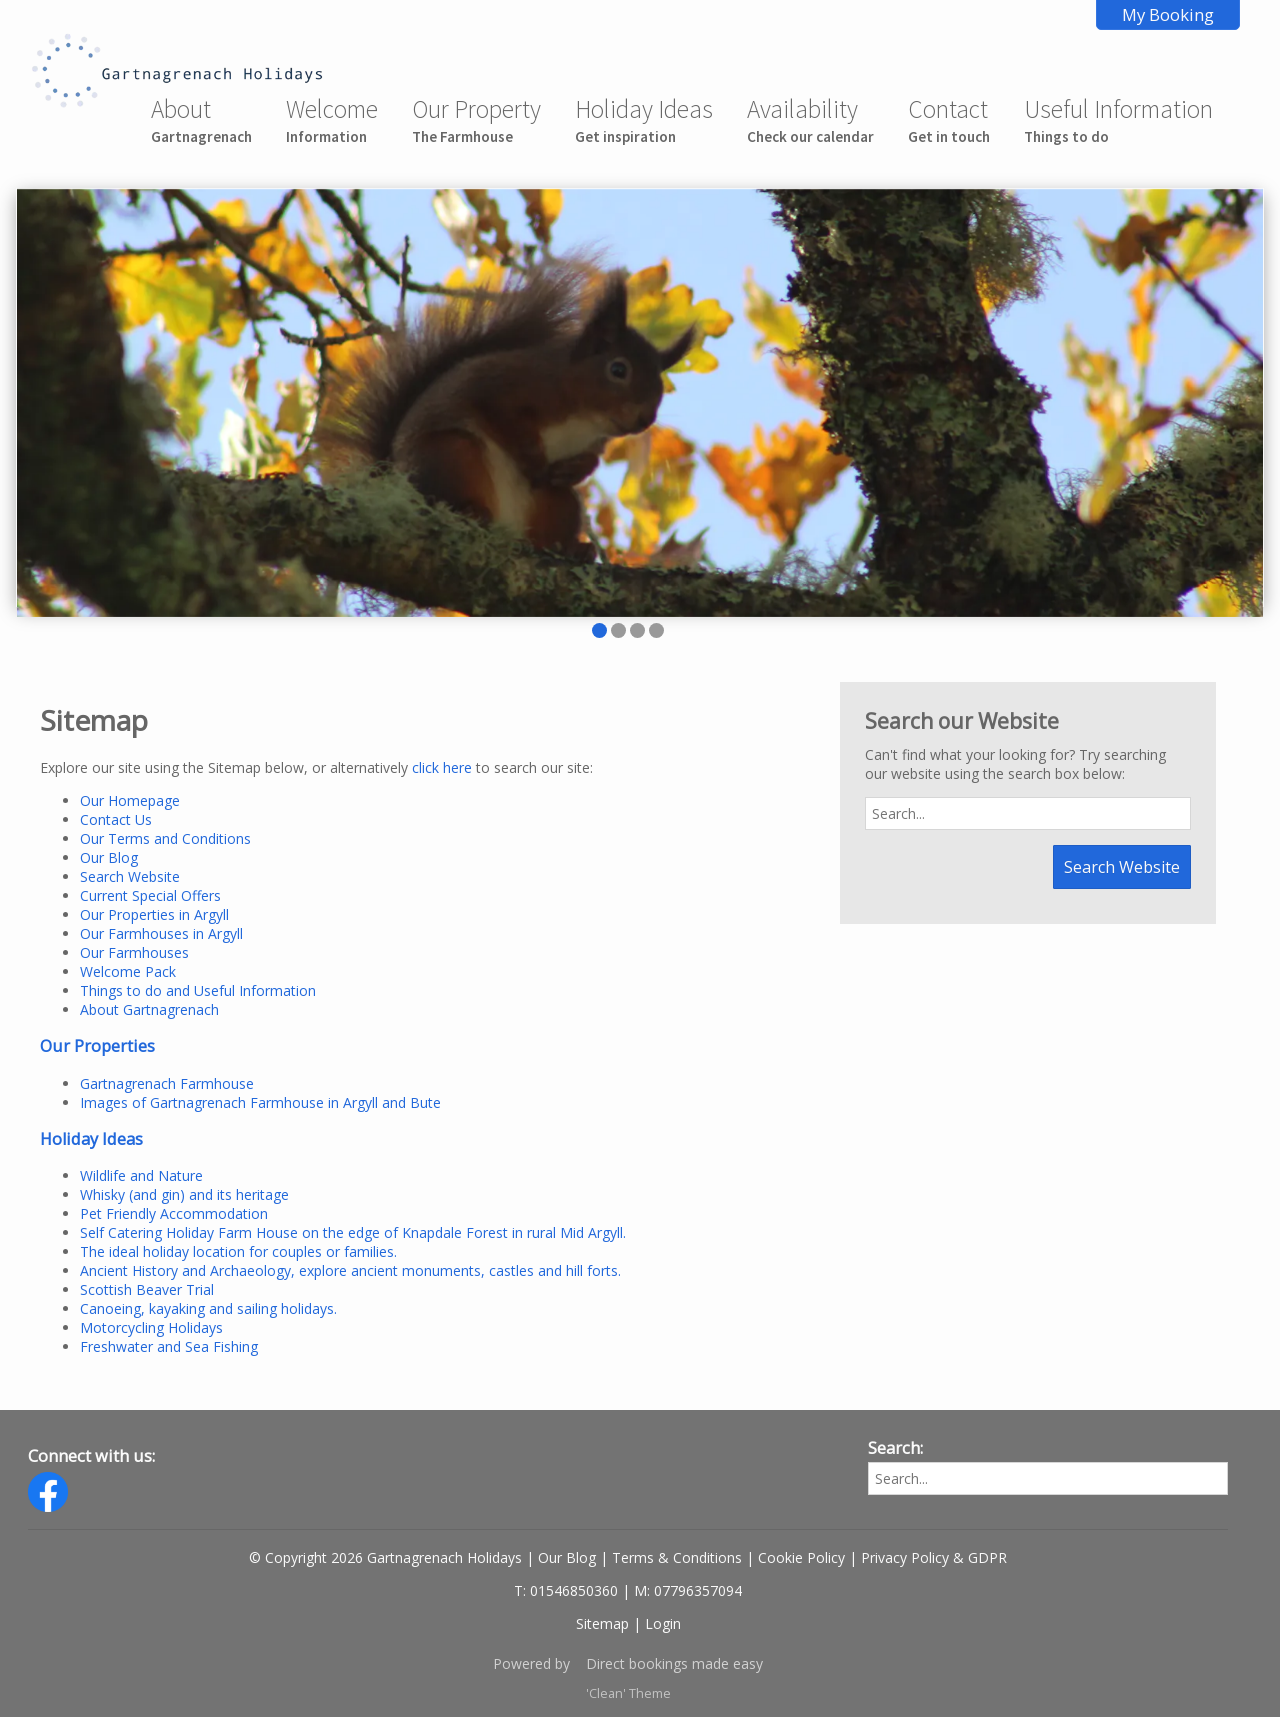  Describe the element at coordinates (566, 1590) in the screenshot. I see `T: 01546850360` at that location.